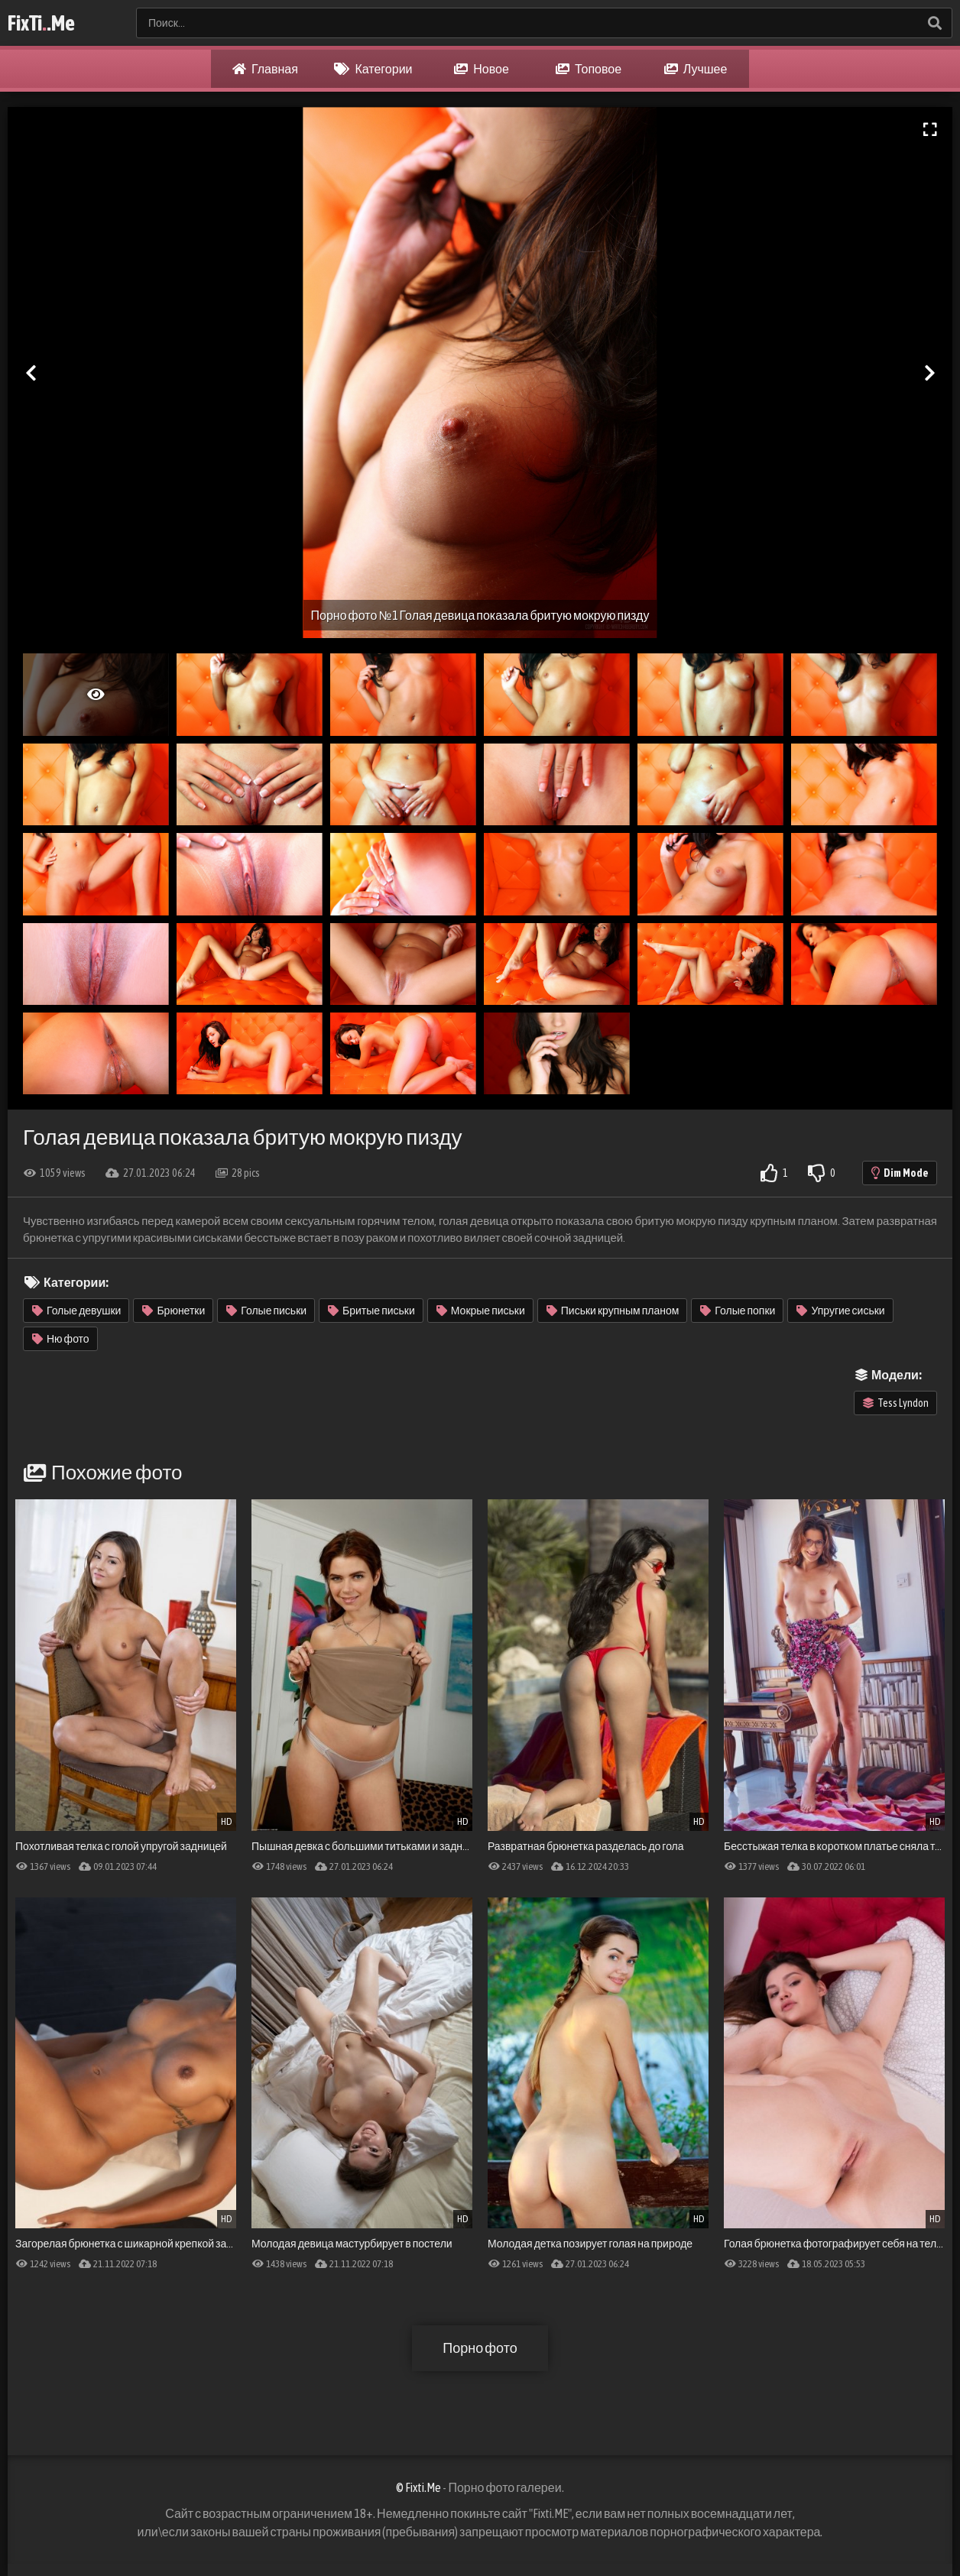 The width and height of the screenshot is (960, 2576). Describe the element at coordinates (480, 1310) in the screenshot. I see `Мокрые письки` at that location.